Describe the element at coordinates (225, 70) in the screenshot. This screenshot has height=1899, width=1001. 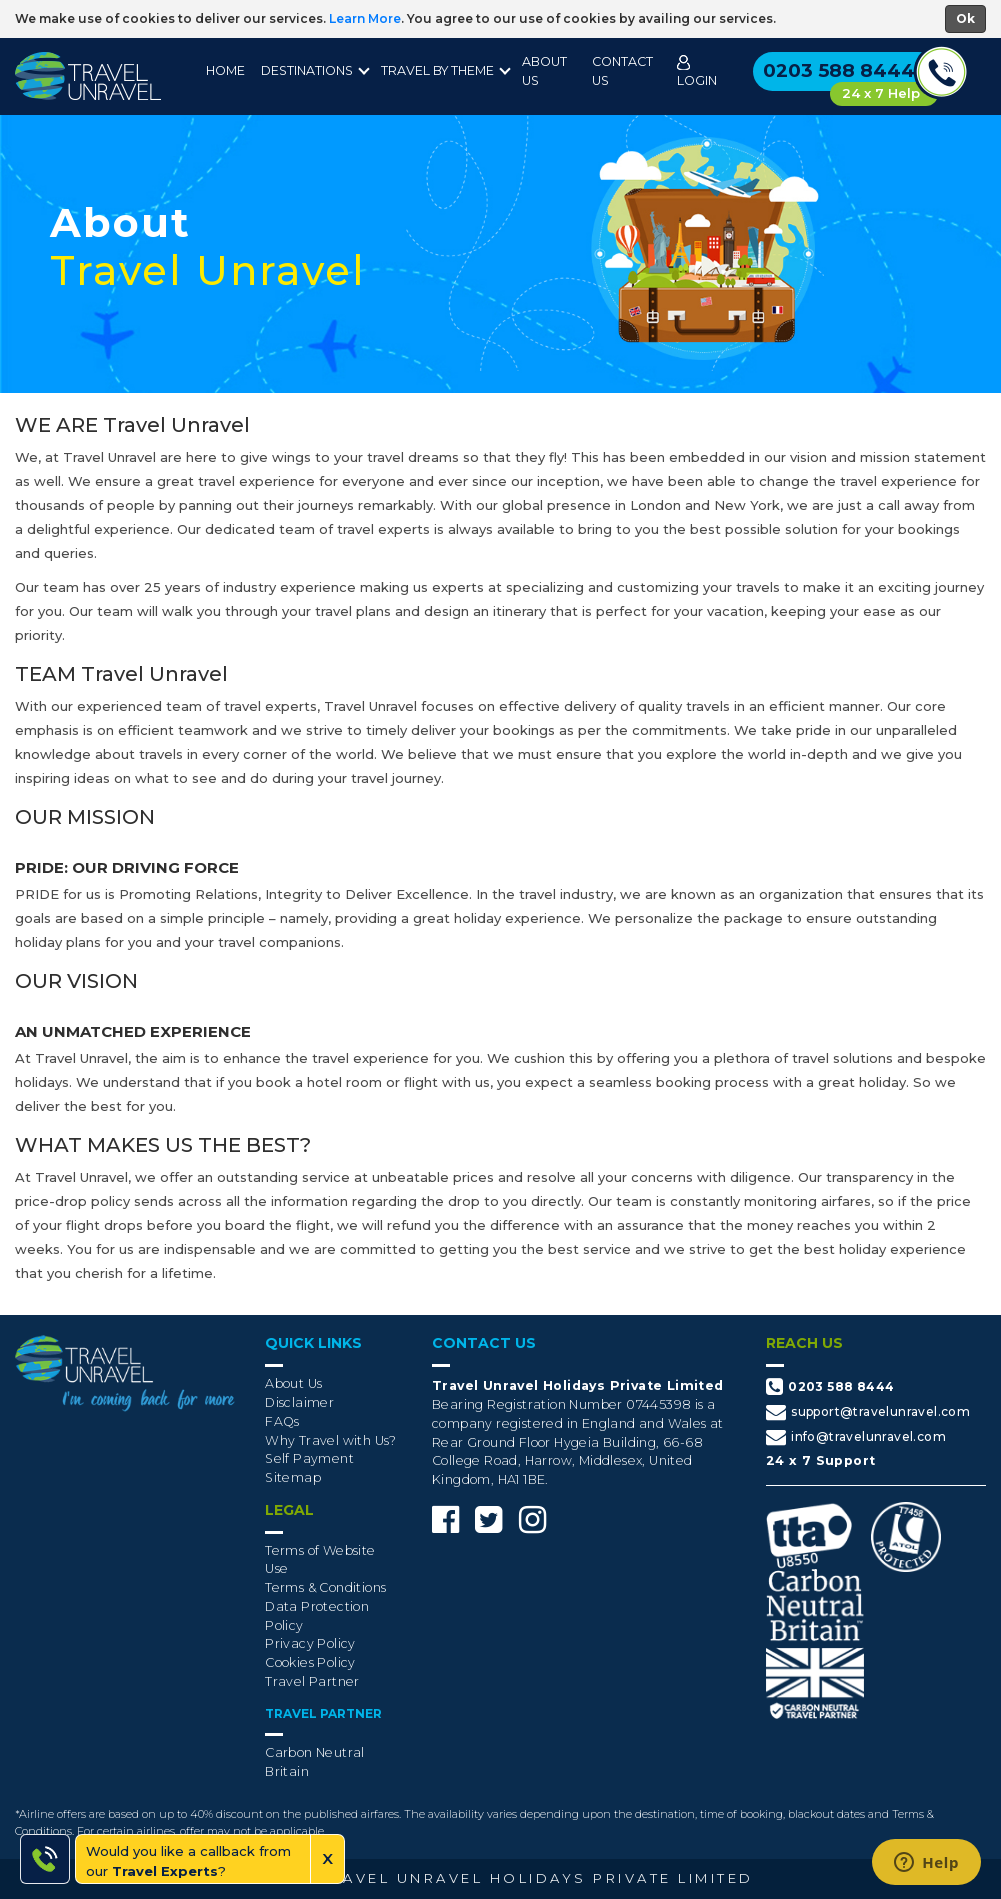
I see `Home` at that location.